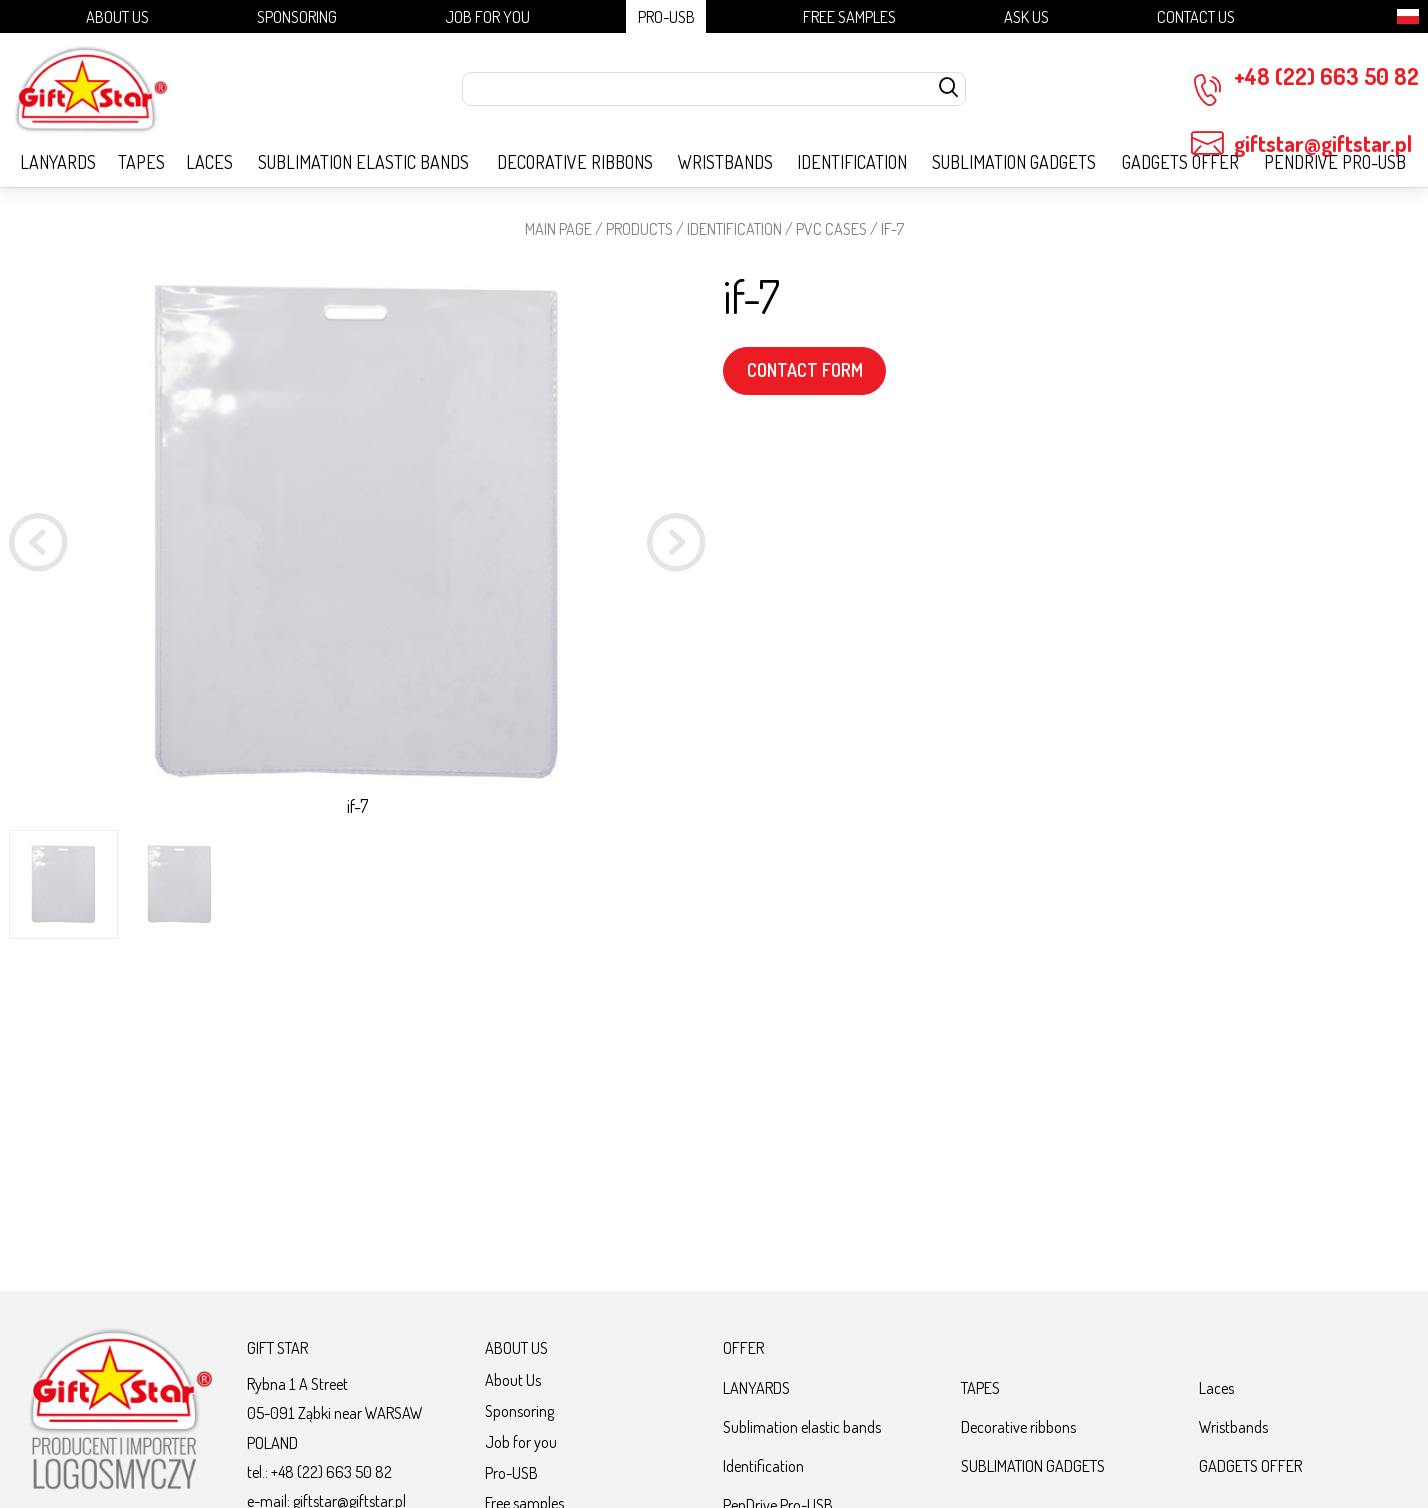  I want to click on [szukaj], so click(949, 89).